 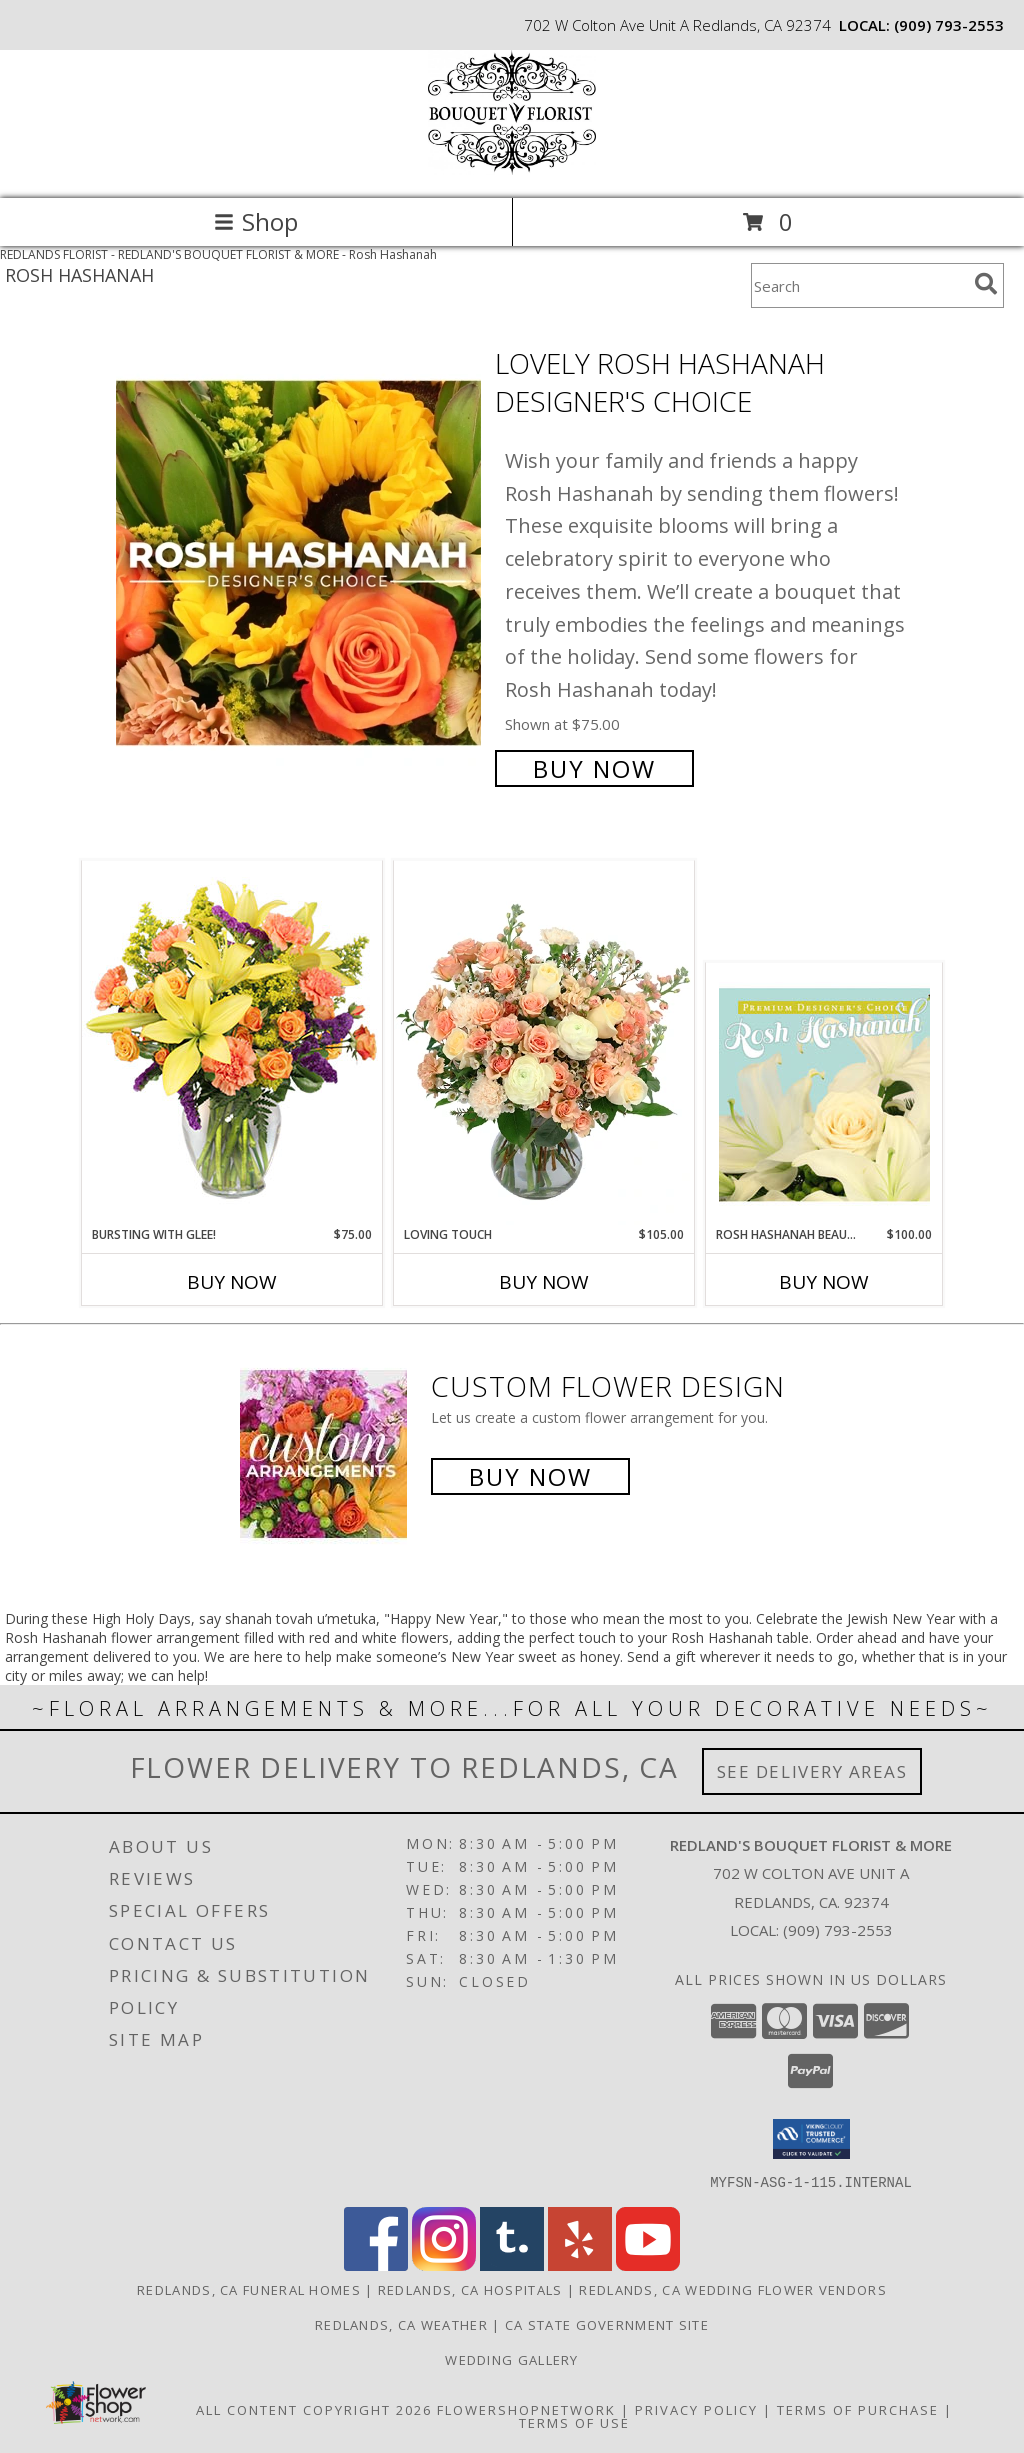 I want to click on Buy Now [Buy Lovely Rosh Hashanah Designer's Choice for $75.00], so click(x=594, y=768).